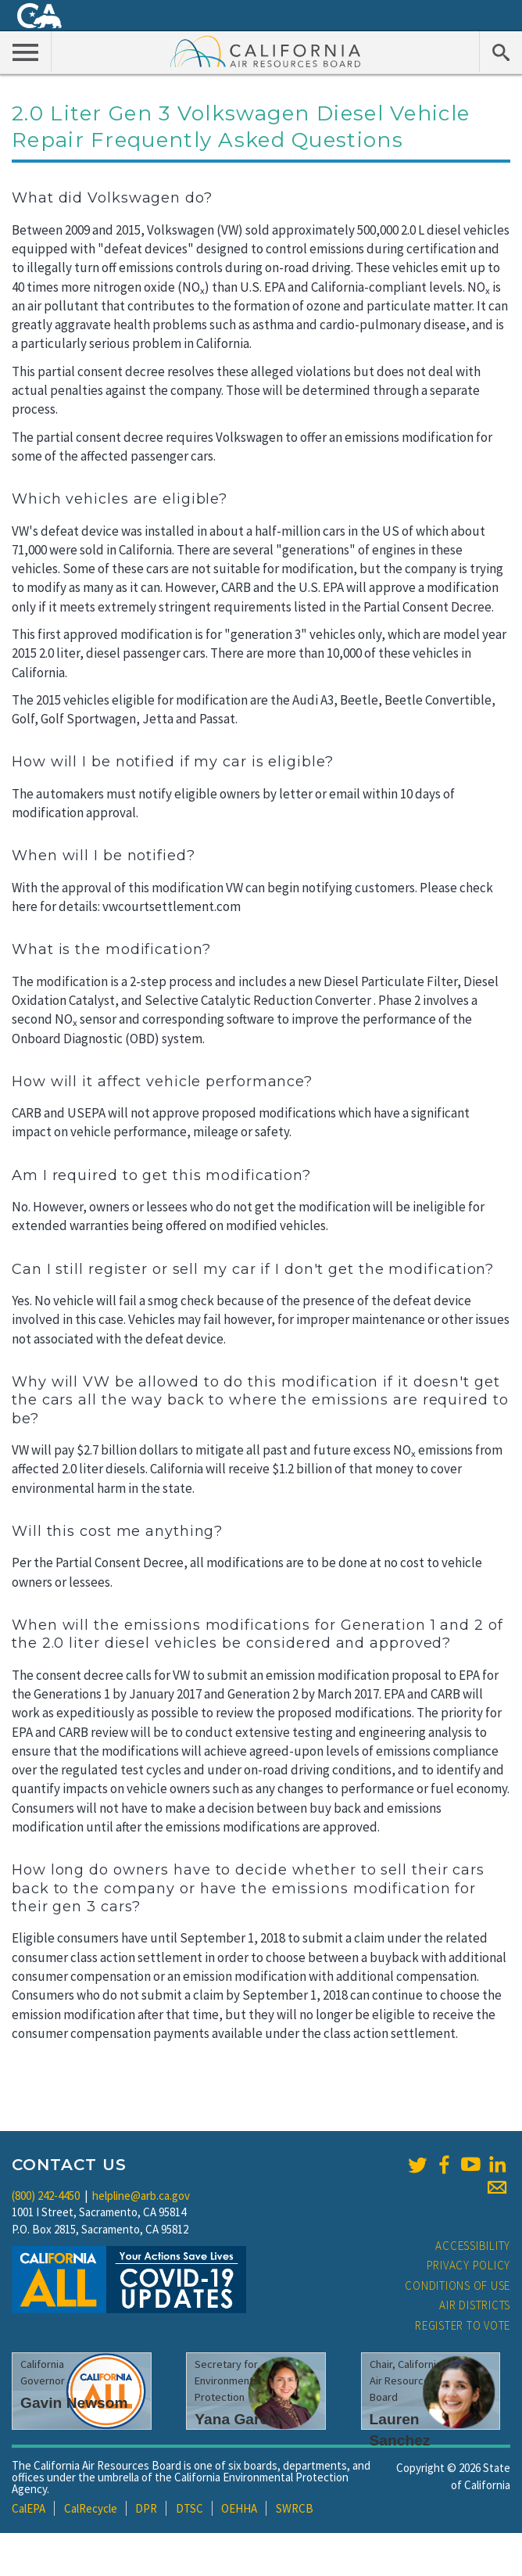  What do you see at coordinates (457, 2285) in the screenshot?
I see `Conditions of Use` at bounding box center [457, 2285].